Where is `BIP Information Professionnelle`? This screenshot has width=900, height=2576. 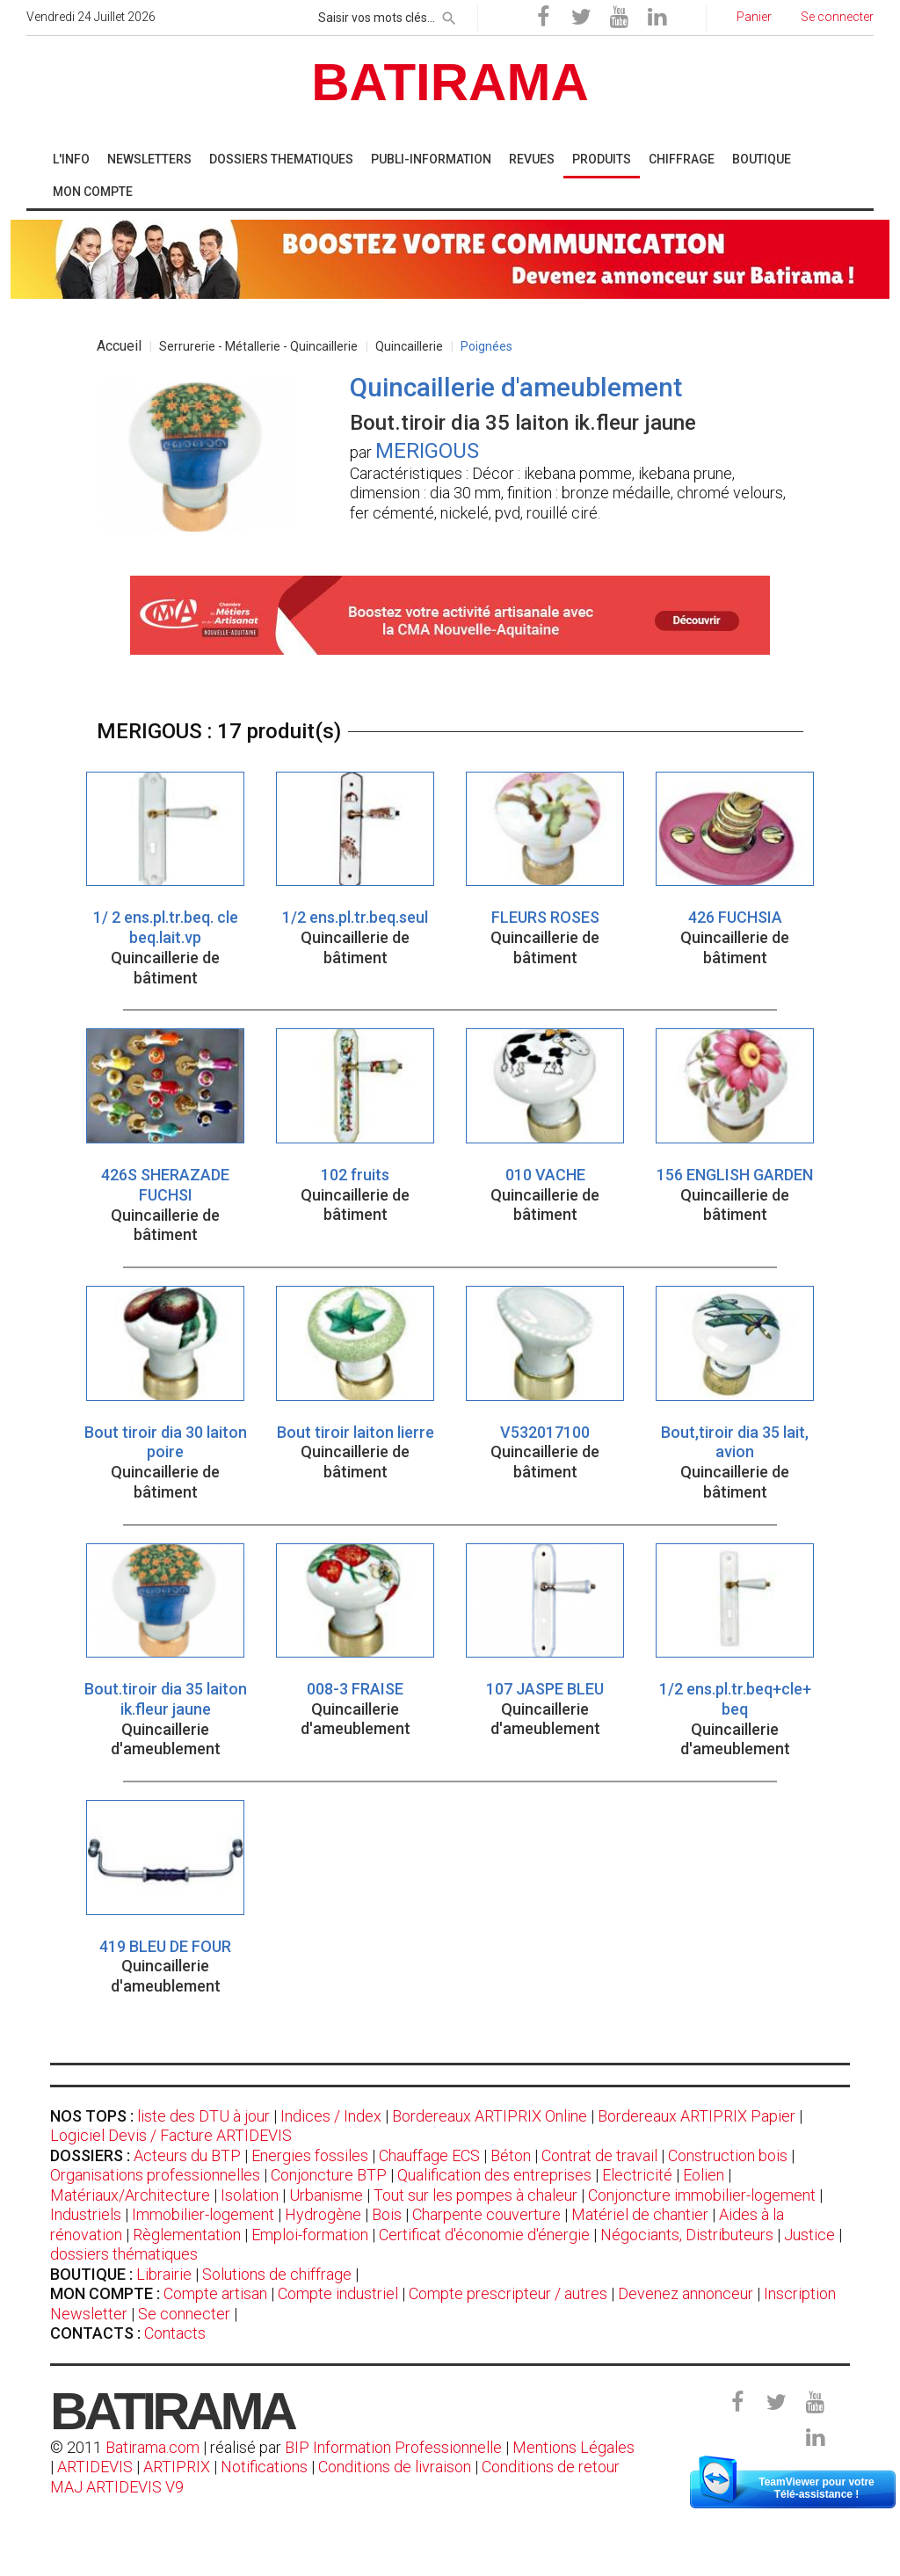
BIP Information Professionnelle is located at coordinates (393, 2447).